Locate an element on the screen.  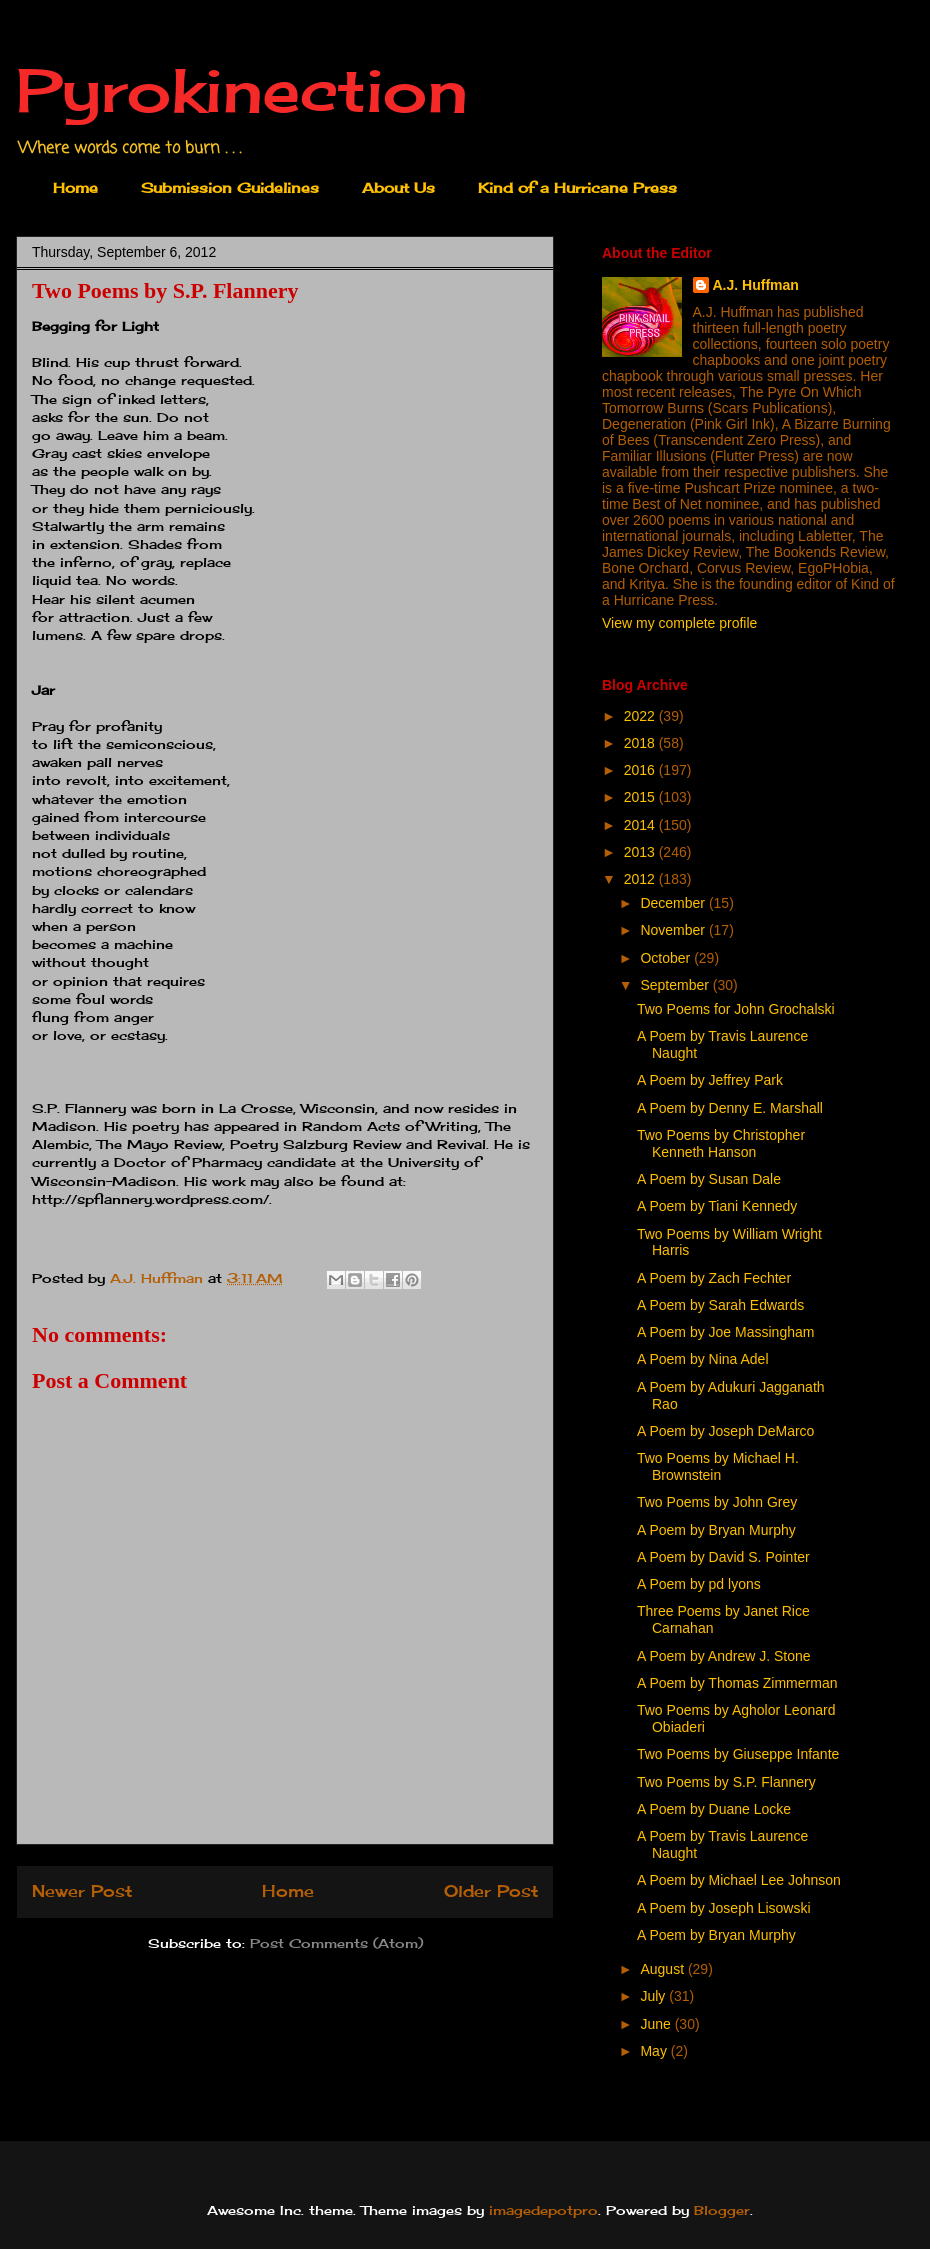
Post Comments (Atom) is located at coordinates (336, 1943).